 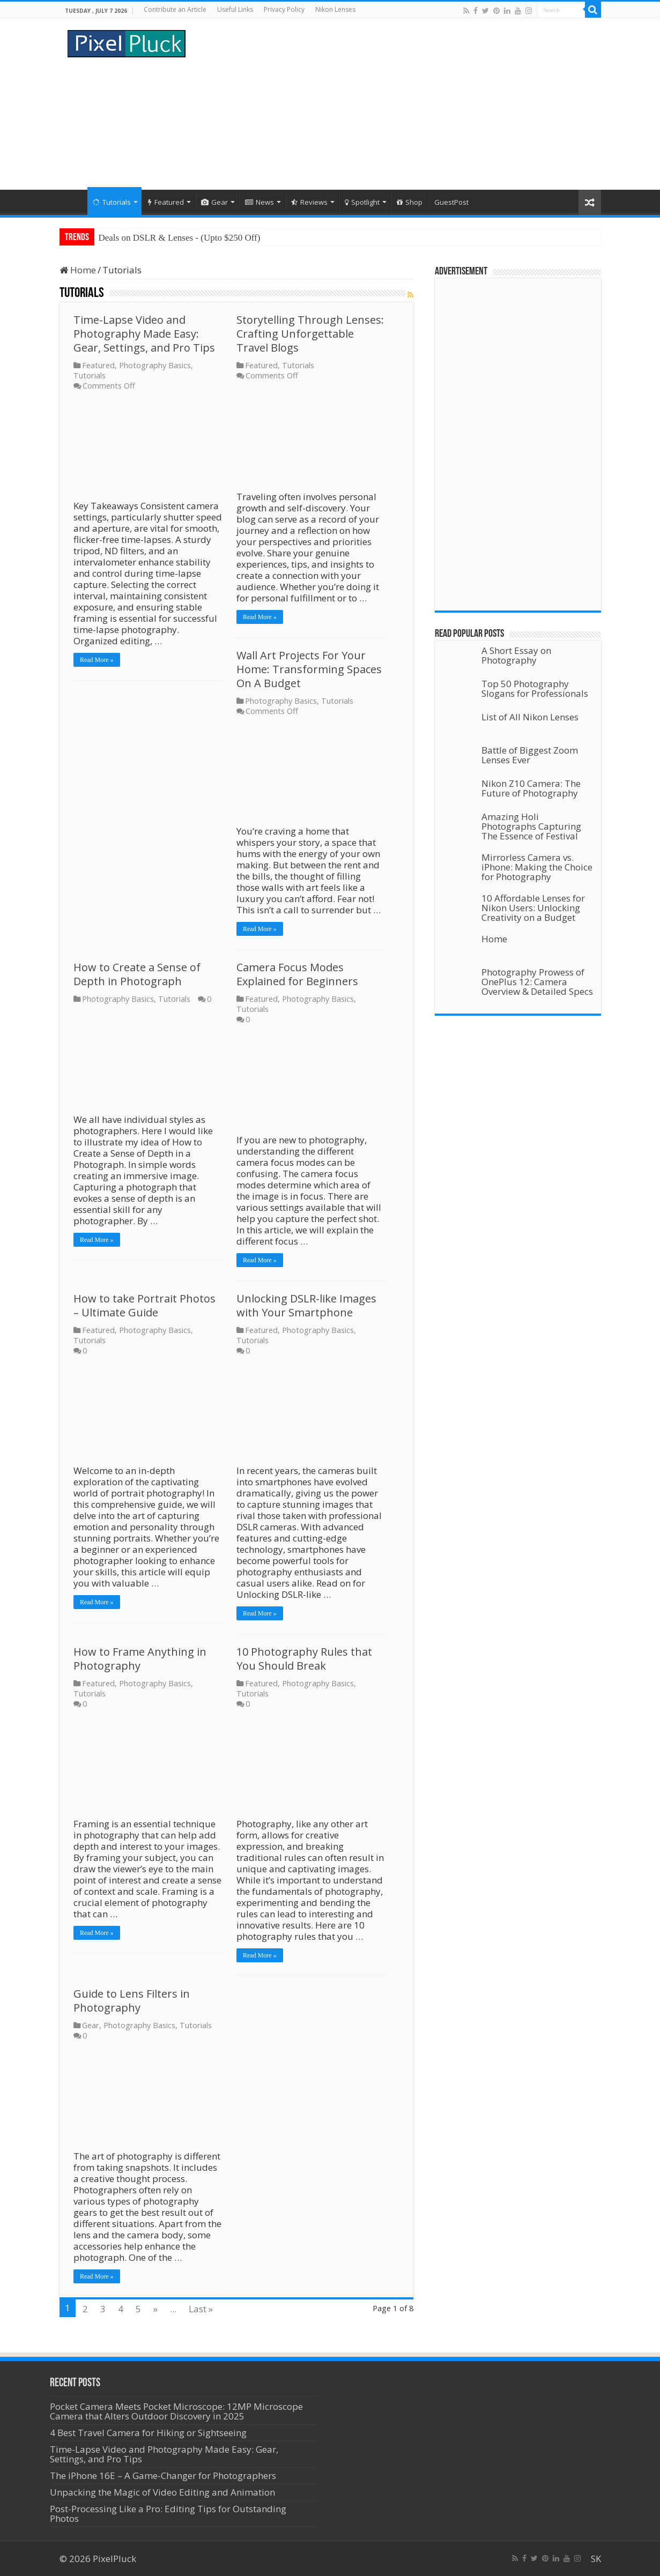 I want to click on Spotlight, so click(x=362, y=202).